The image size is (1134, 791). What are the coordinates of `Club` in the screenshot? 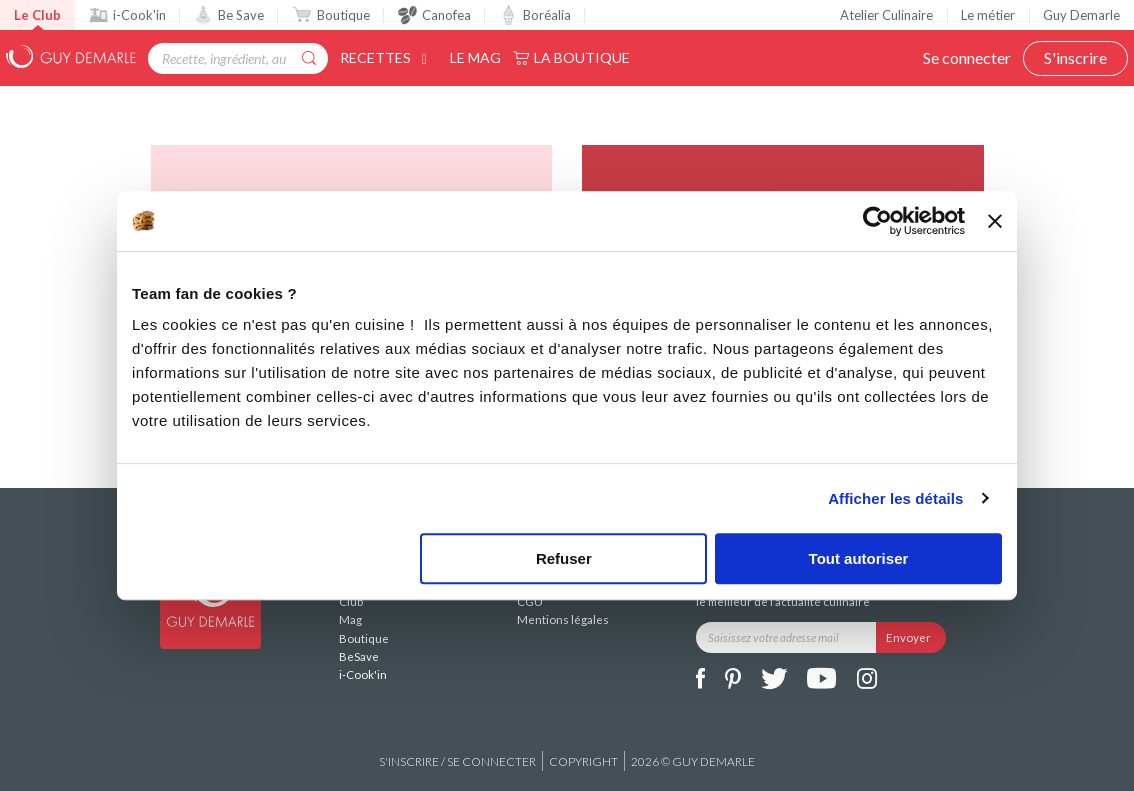 It's located at (351, 601).